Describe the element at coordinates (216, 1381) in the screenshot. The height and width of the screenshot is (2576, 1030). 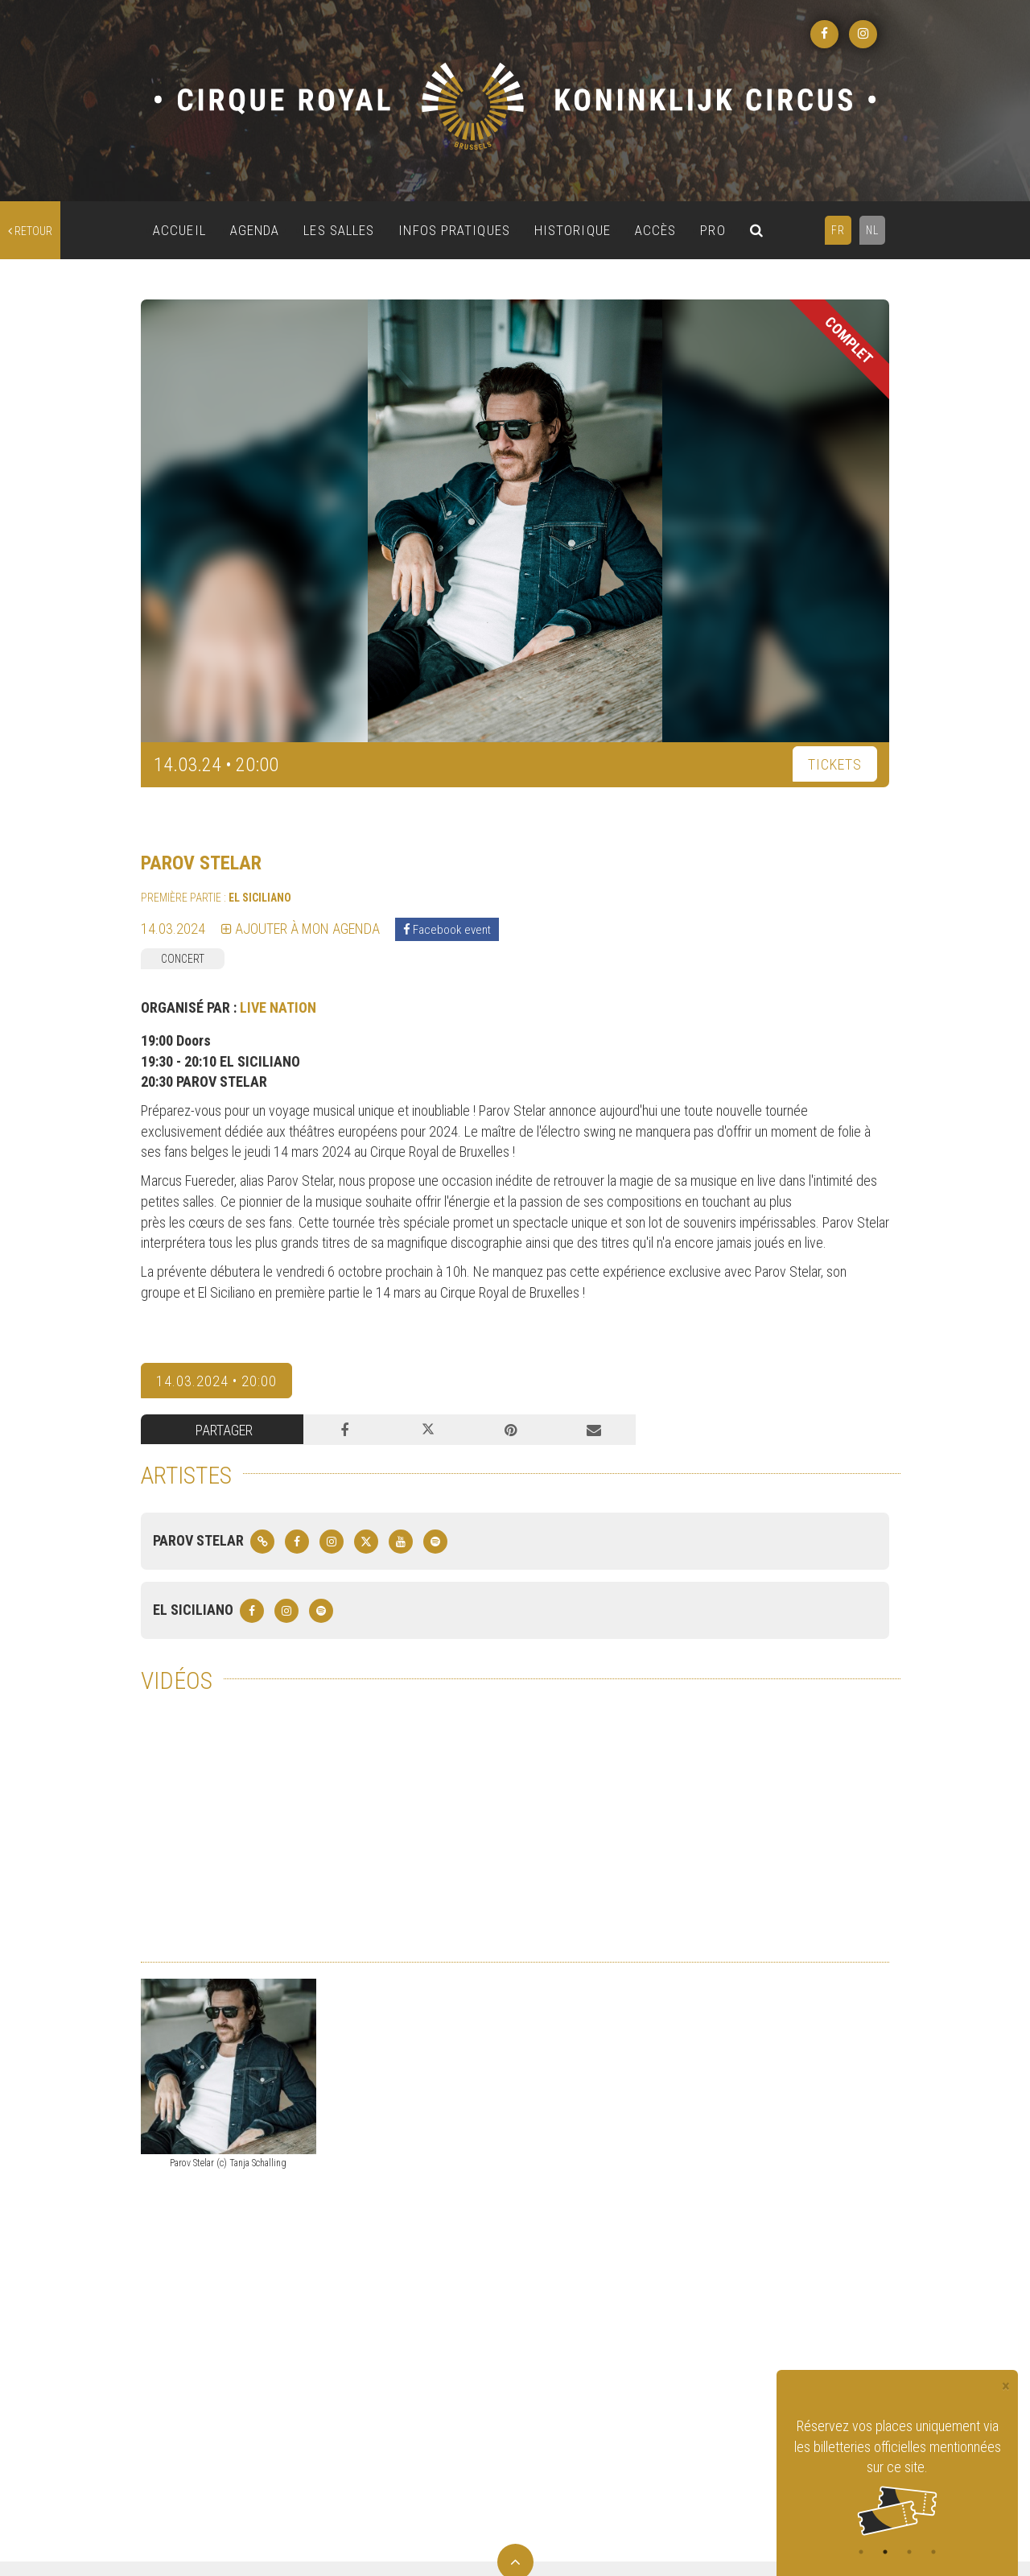
I see `14.03.2024 • 20:00` at that location.